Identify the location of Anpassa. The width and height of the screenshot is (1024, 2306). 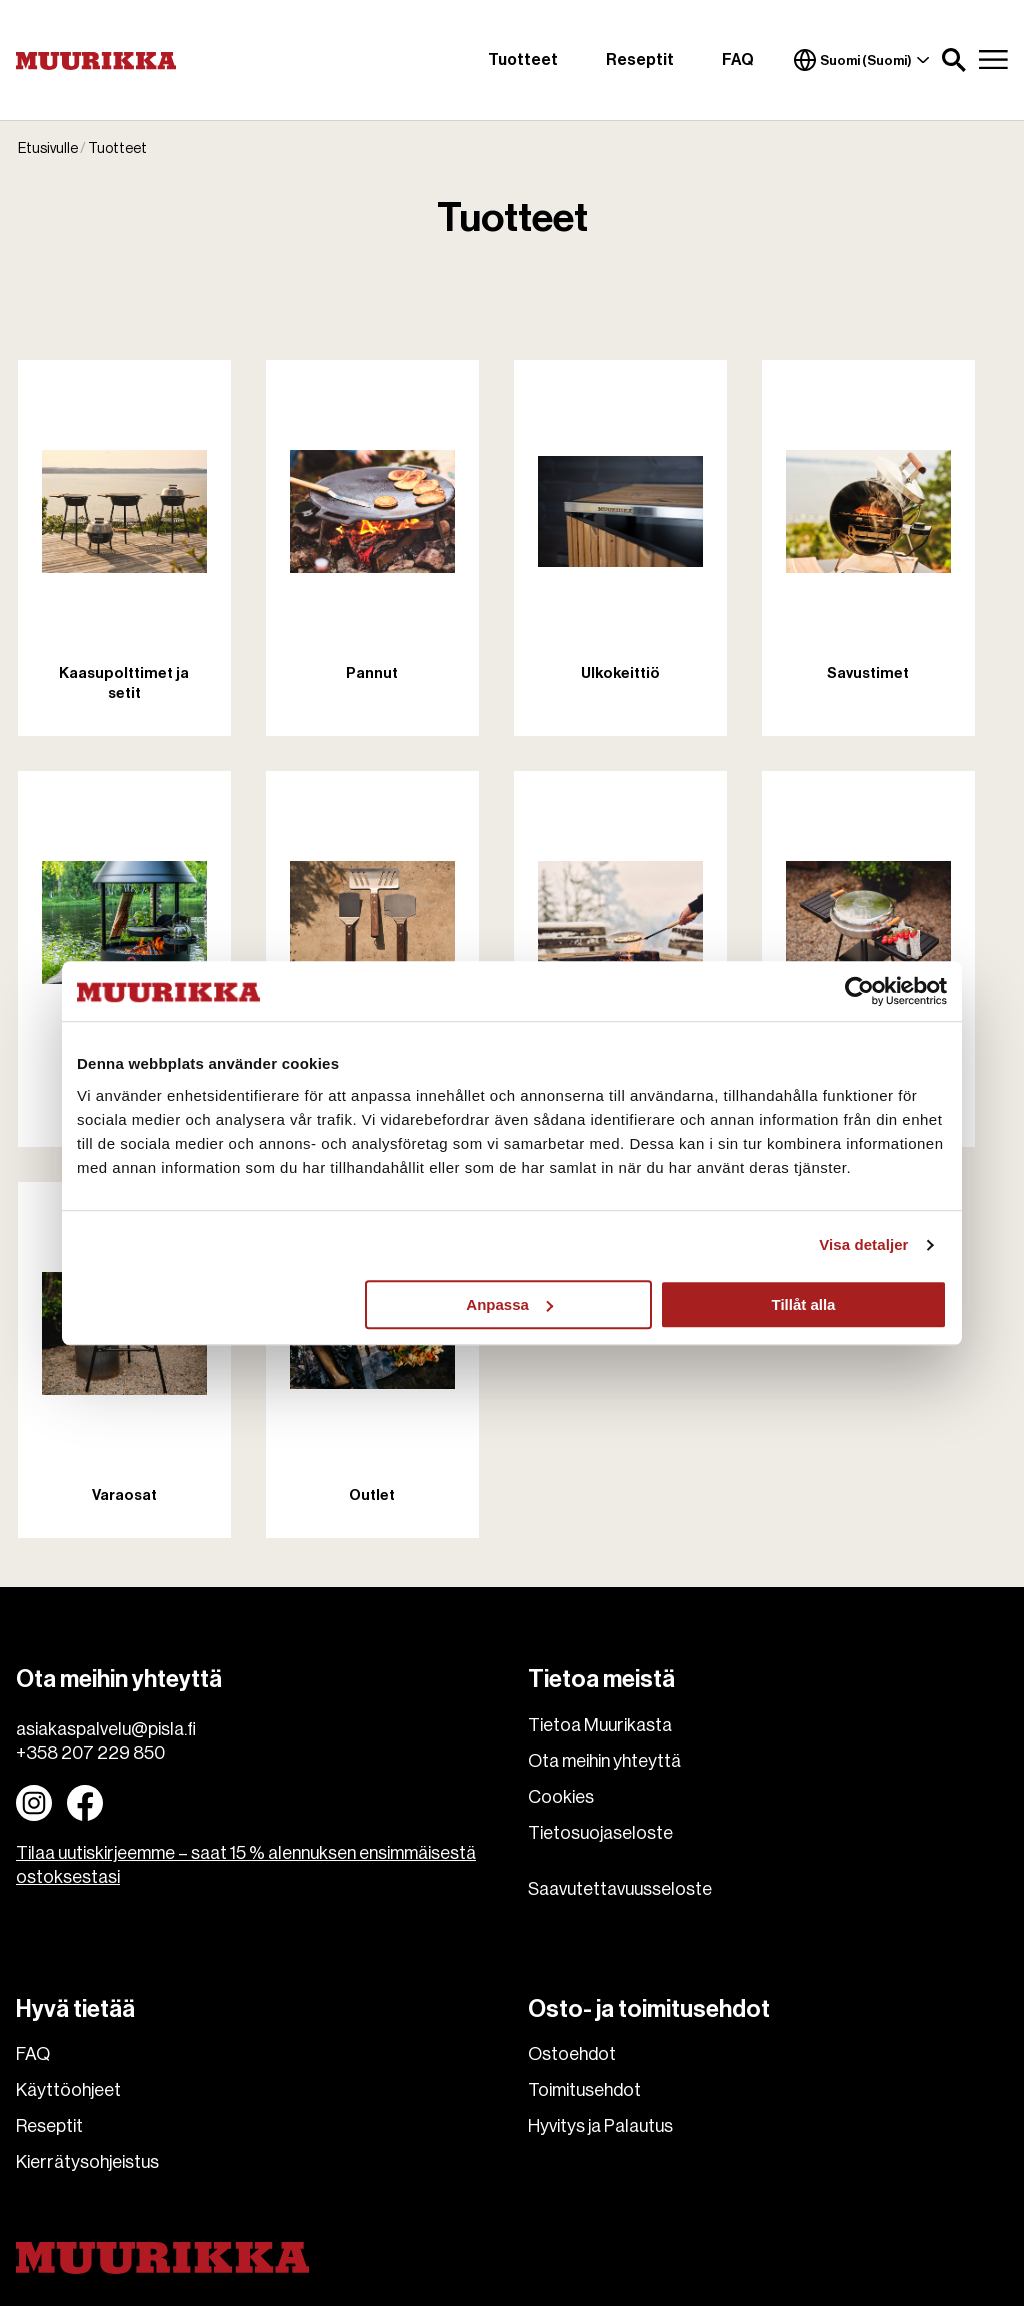
(509, 1304).